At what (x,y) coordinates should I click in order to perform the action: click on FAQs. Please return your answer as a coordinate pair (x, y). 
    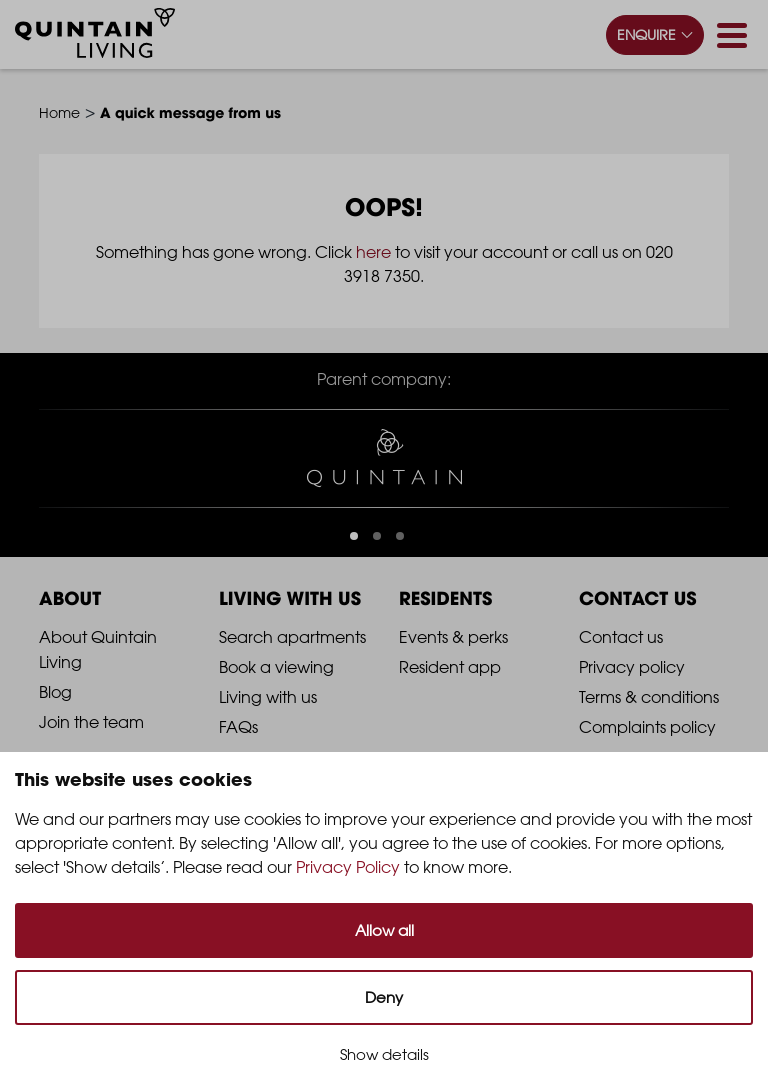
    Looking at the image, I should click on (238, 727).